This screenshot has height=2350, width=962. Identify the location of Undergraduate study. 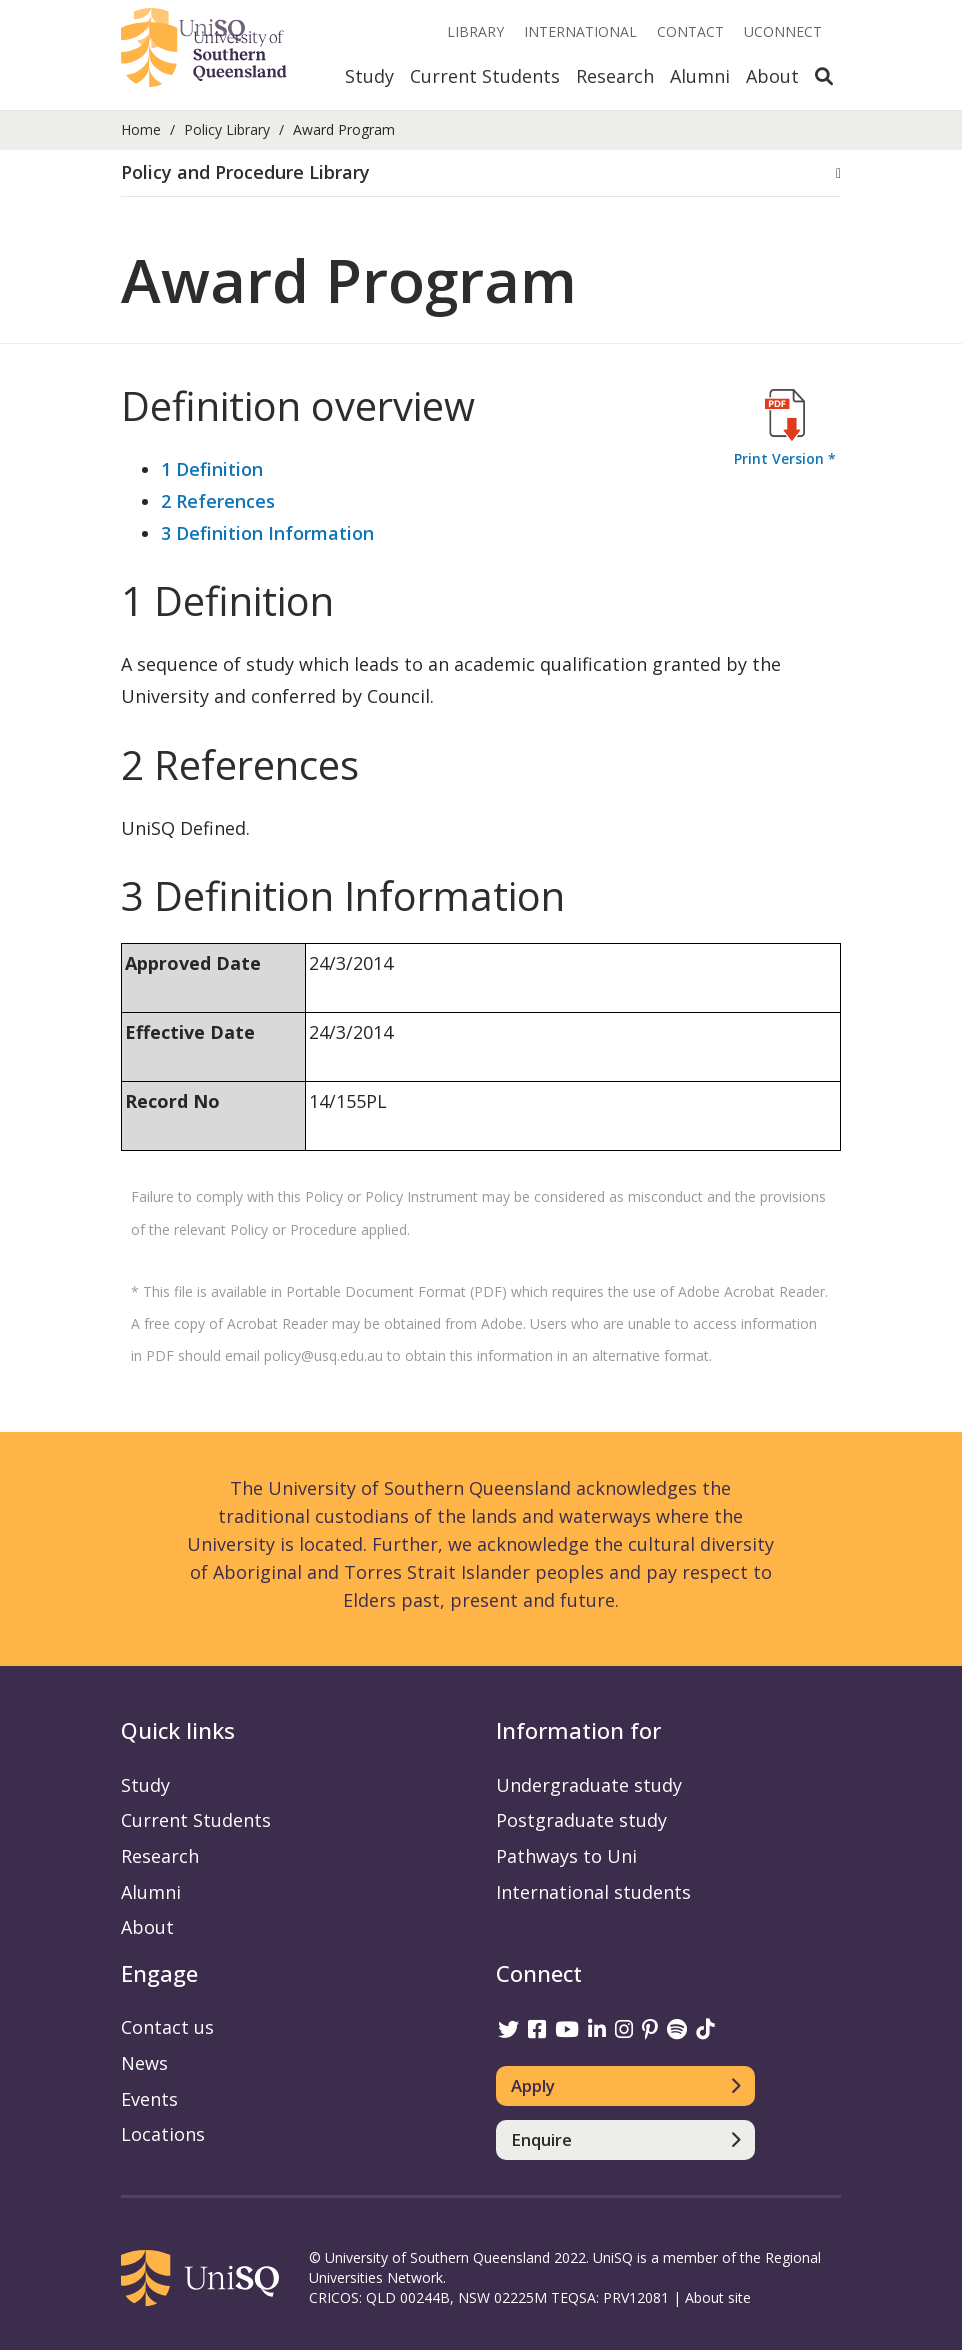
(589, 1785).